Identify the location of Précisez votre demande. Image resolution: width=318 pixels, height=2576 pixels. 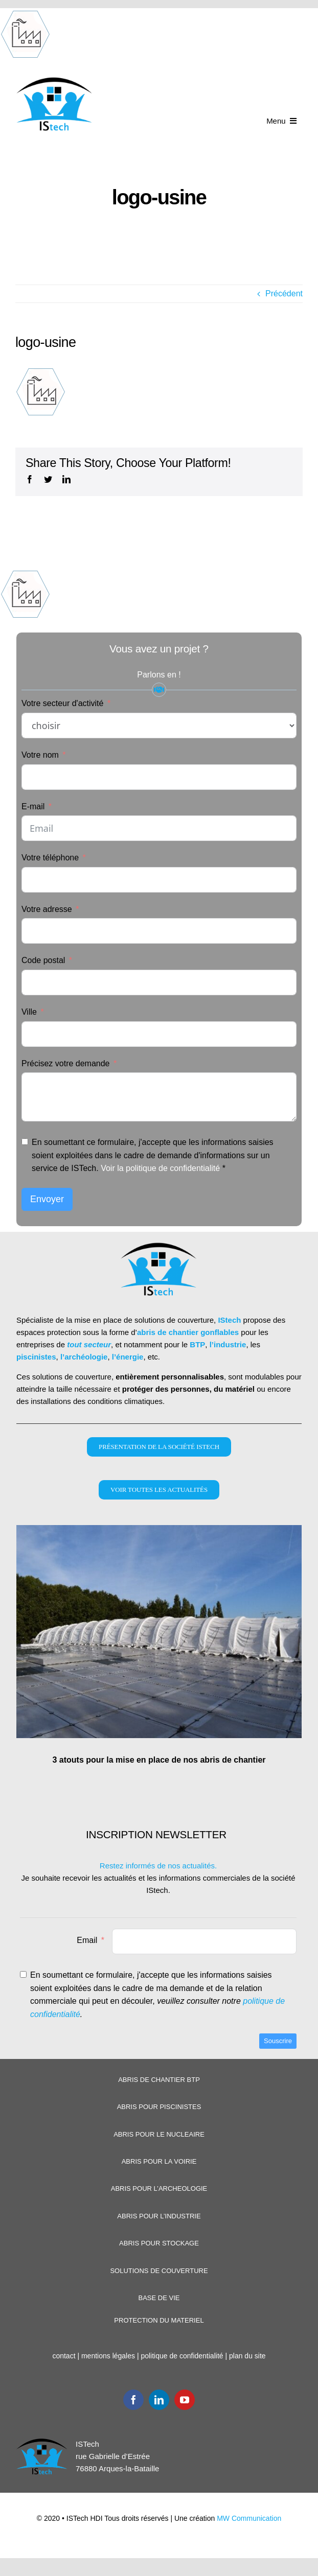
(65, 1063).